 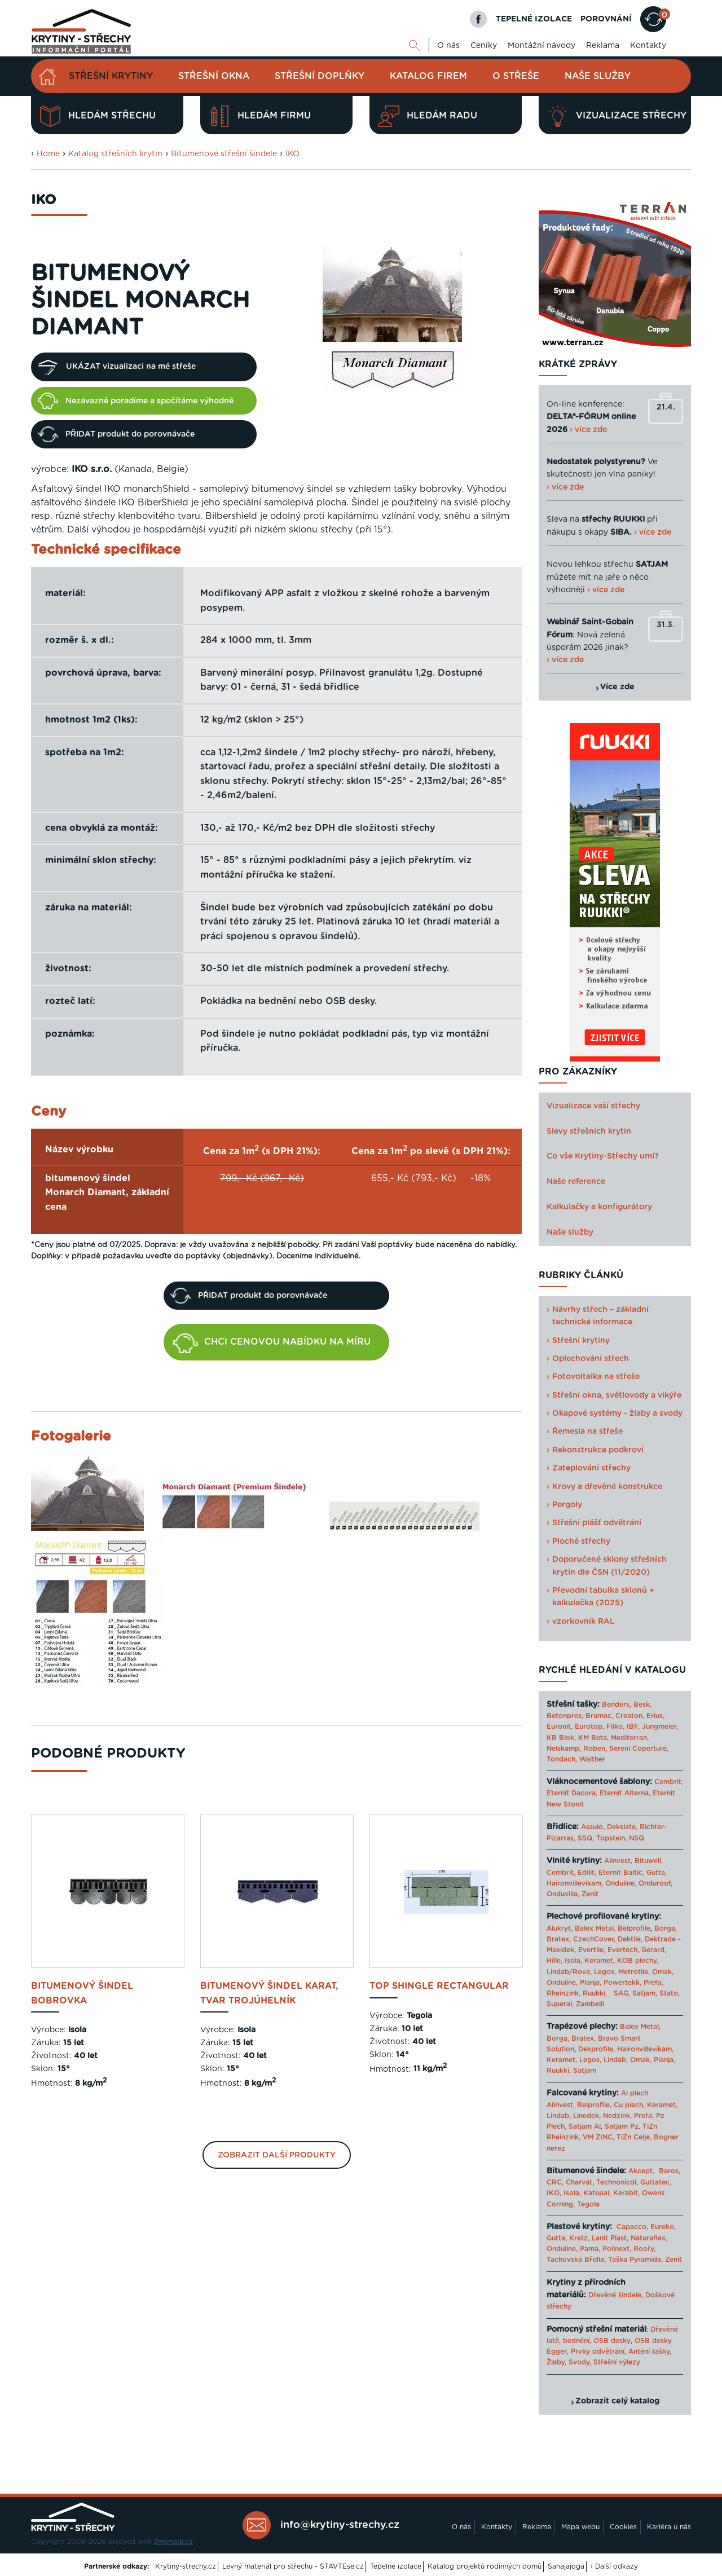 I want to click on Kalkulačky a konfigurátory, so click(x=599, y=1207).